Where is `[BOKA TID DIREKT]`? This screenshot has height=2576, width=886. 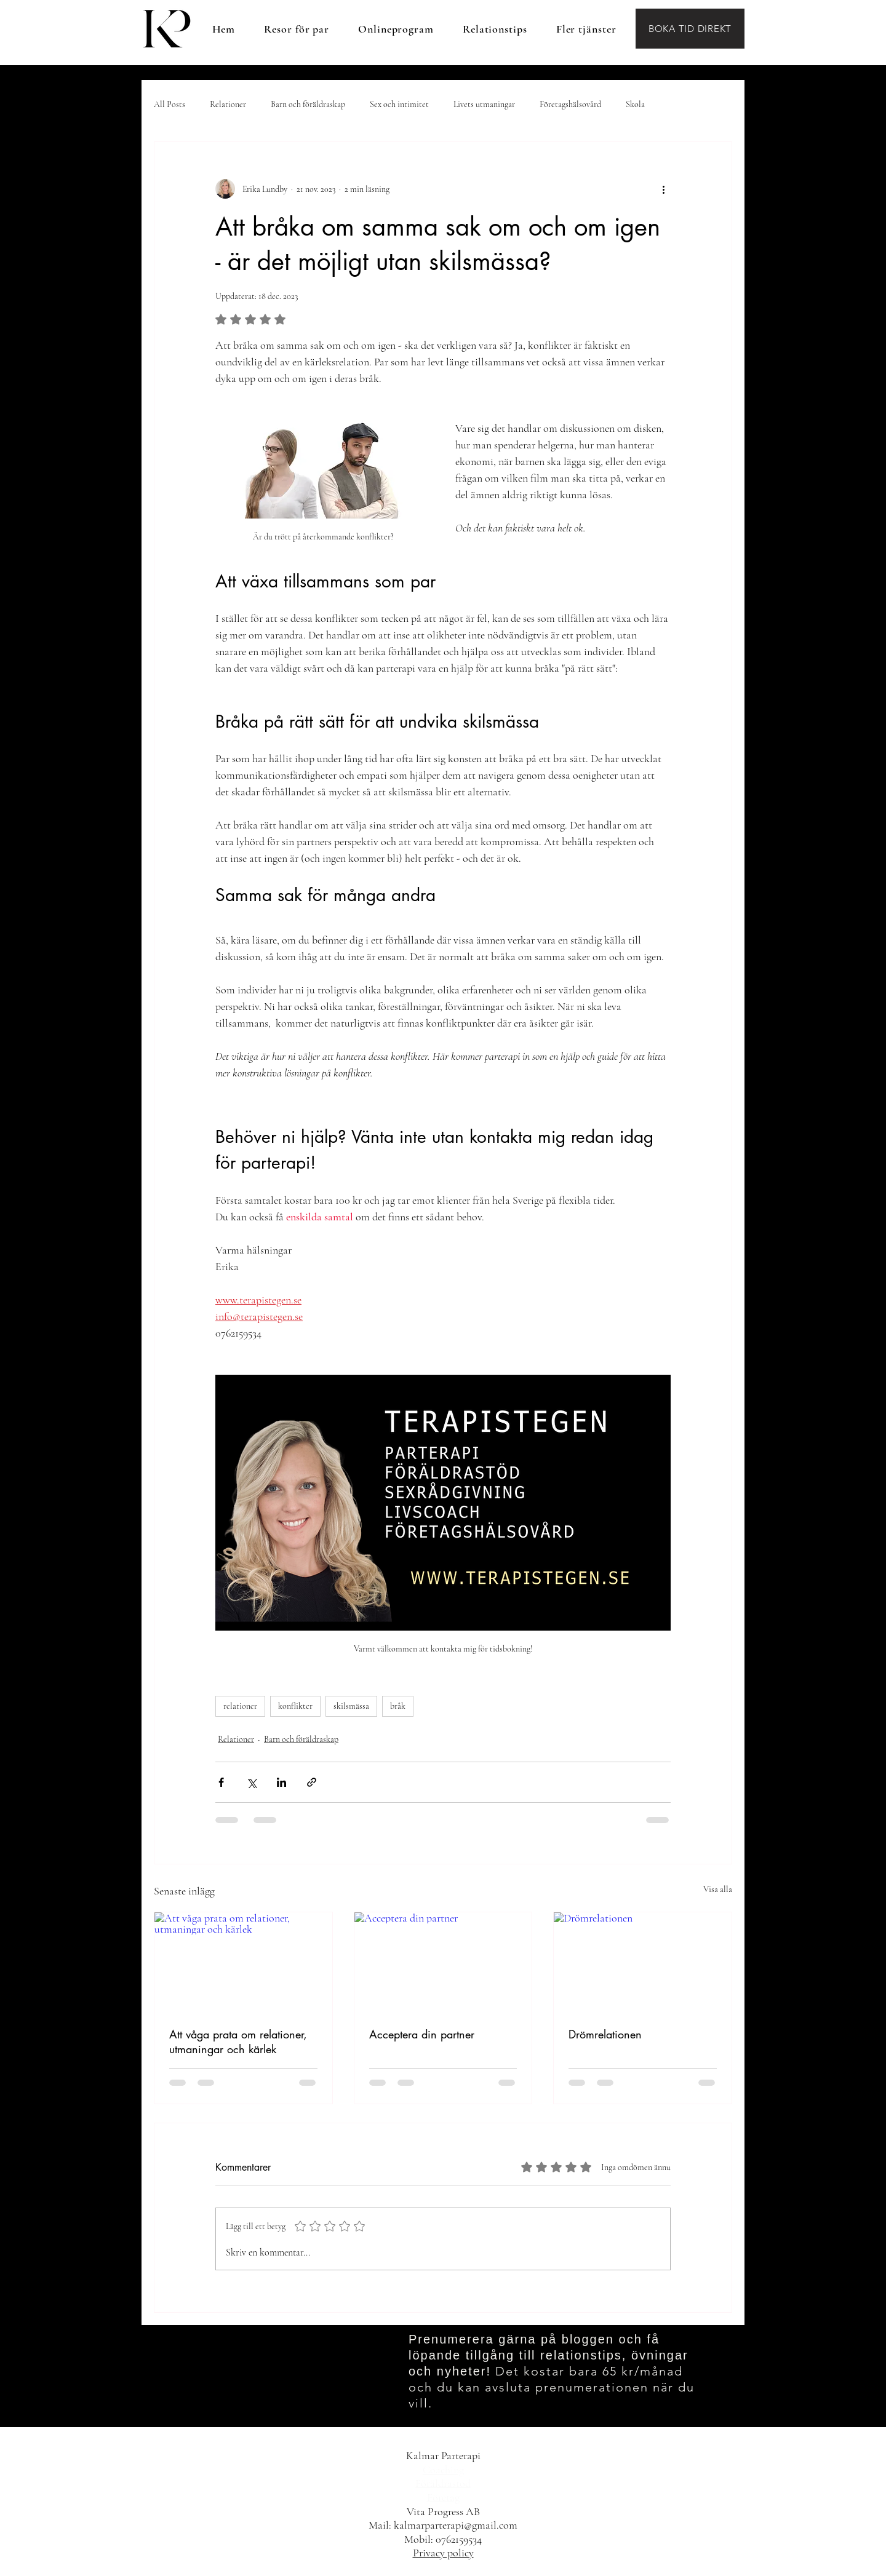 [BOKA TID DIREKT] is located at coordinates (690, 29).